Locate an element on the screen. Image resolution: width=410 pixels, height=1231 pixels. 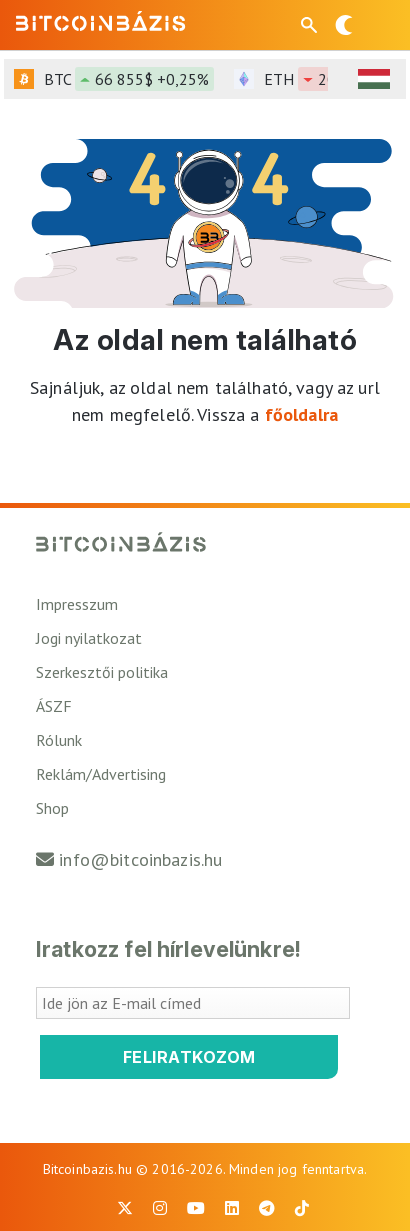
[BitcoinBázis X profil] is located at coordinates (125, 1208).